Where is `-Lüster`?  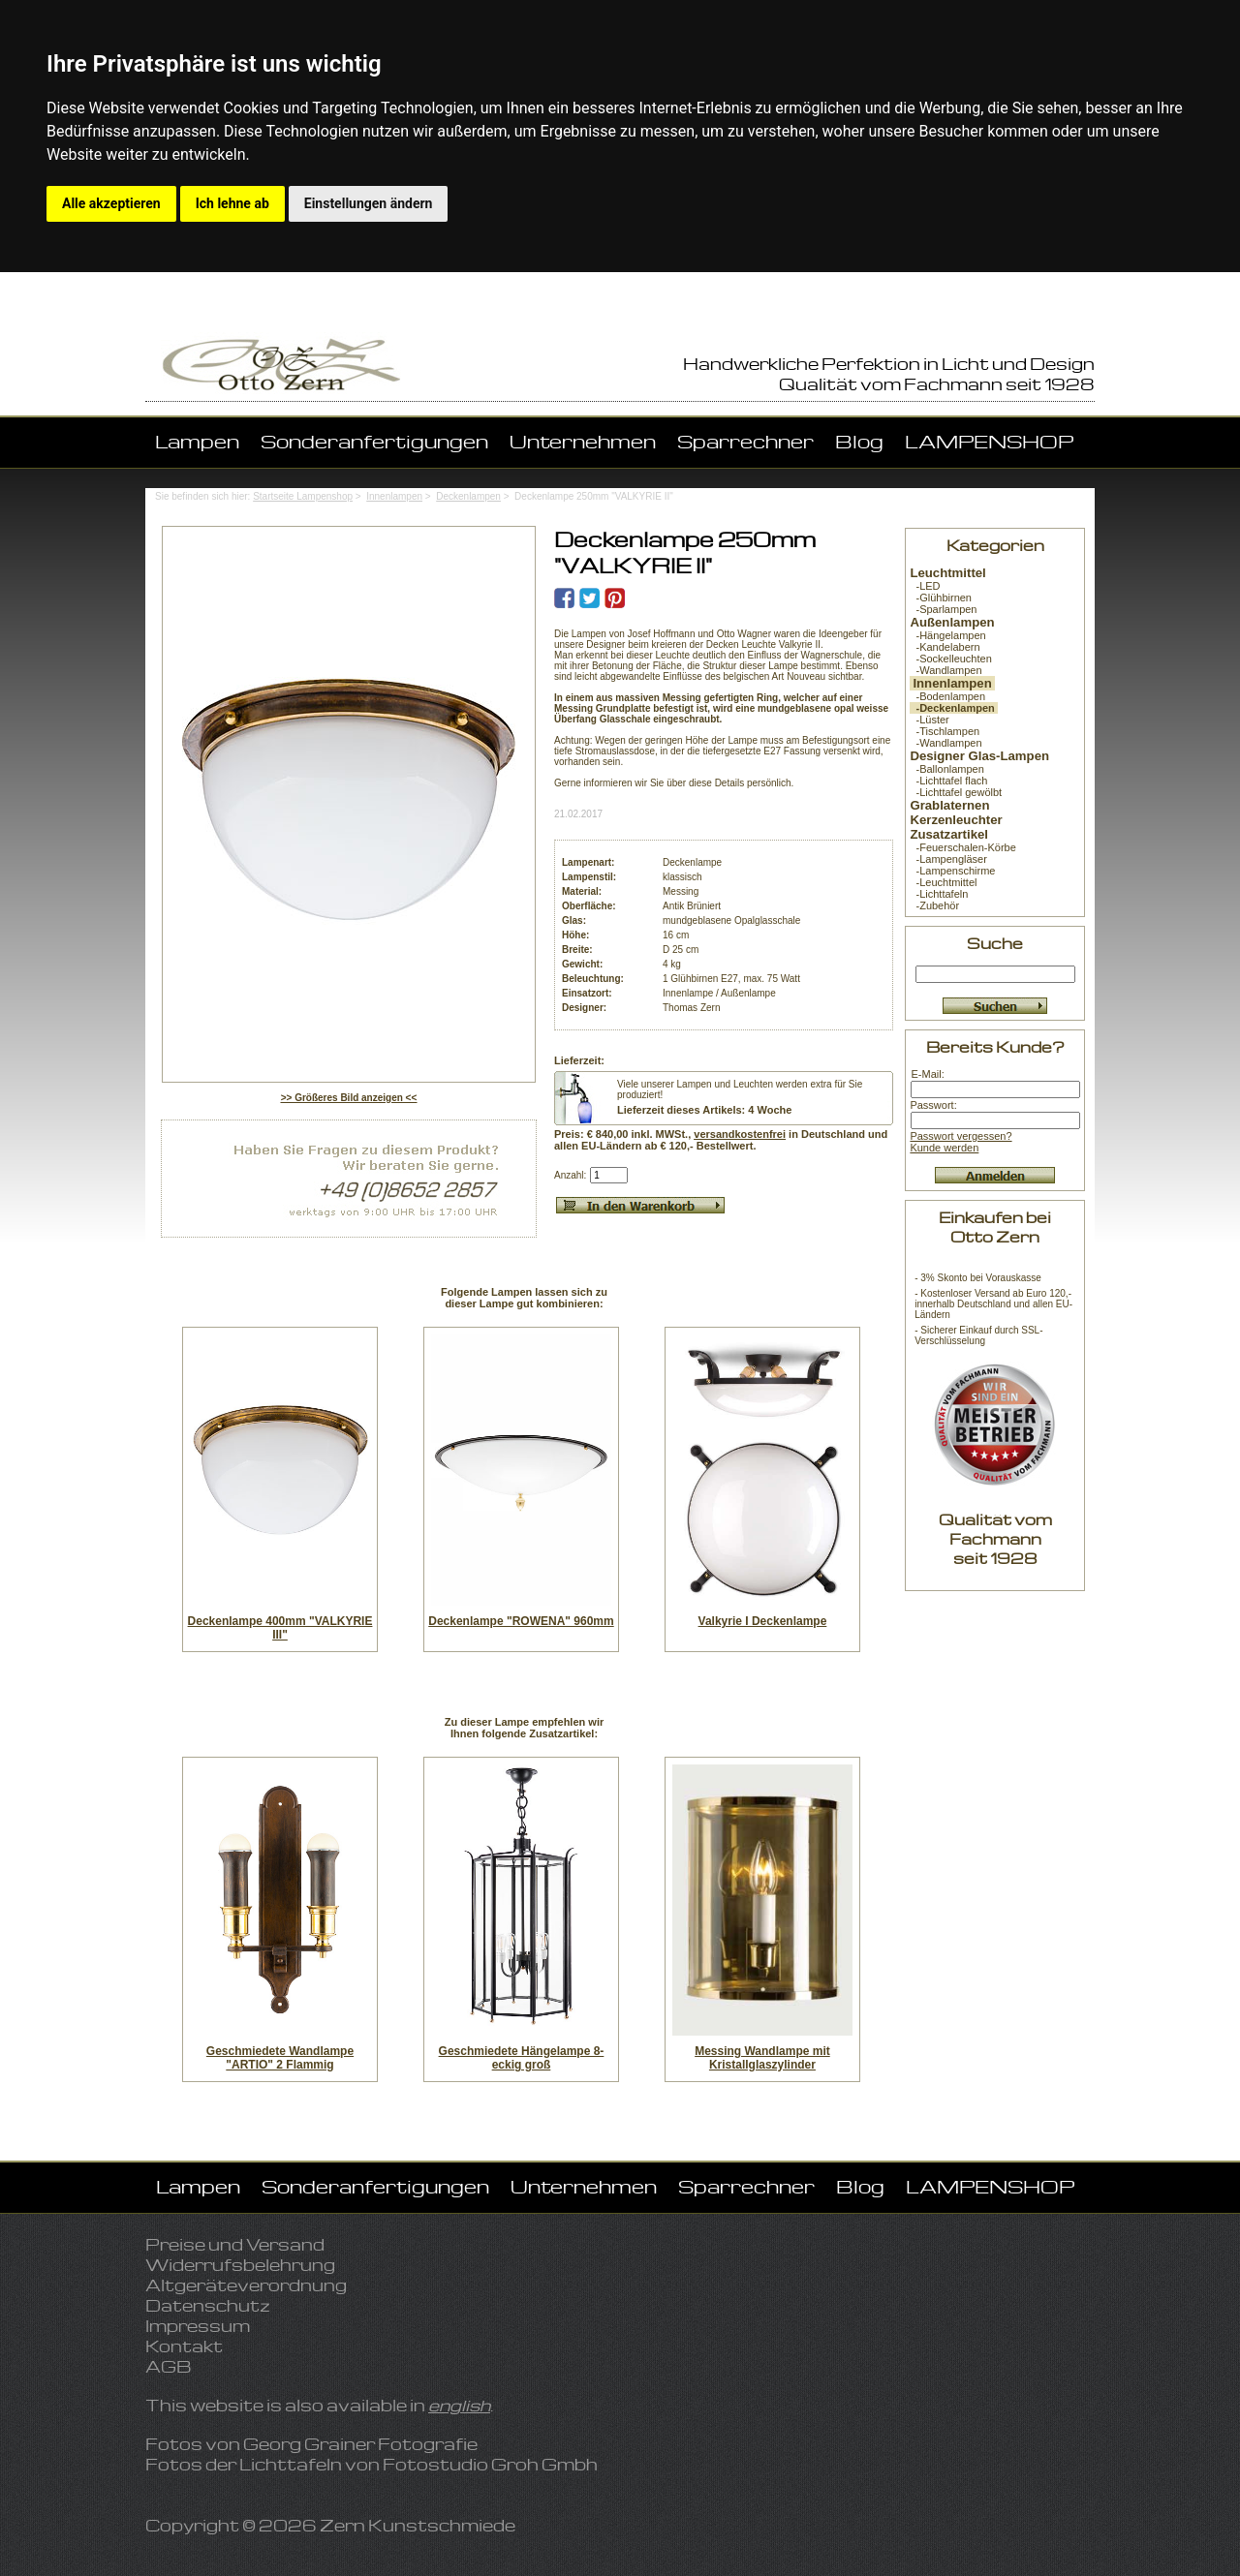 -Lüster is located at coordinates (929, 719).